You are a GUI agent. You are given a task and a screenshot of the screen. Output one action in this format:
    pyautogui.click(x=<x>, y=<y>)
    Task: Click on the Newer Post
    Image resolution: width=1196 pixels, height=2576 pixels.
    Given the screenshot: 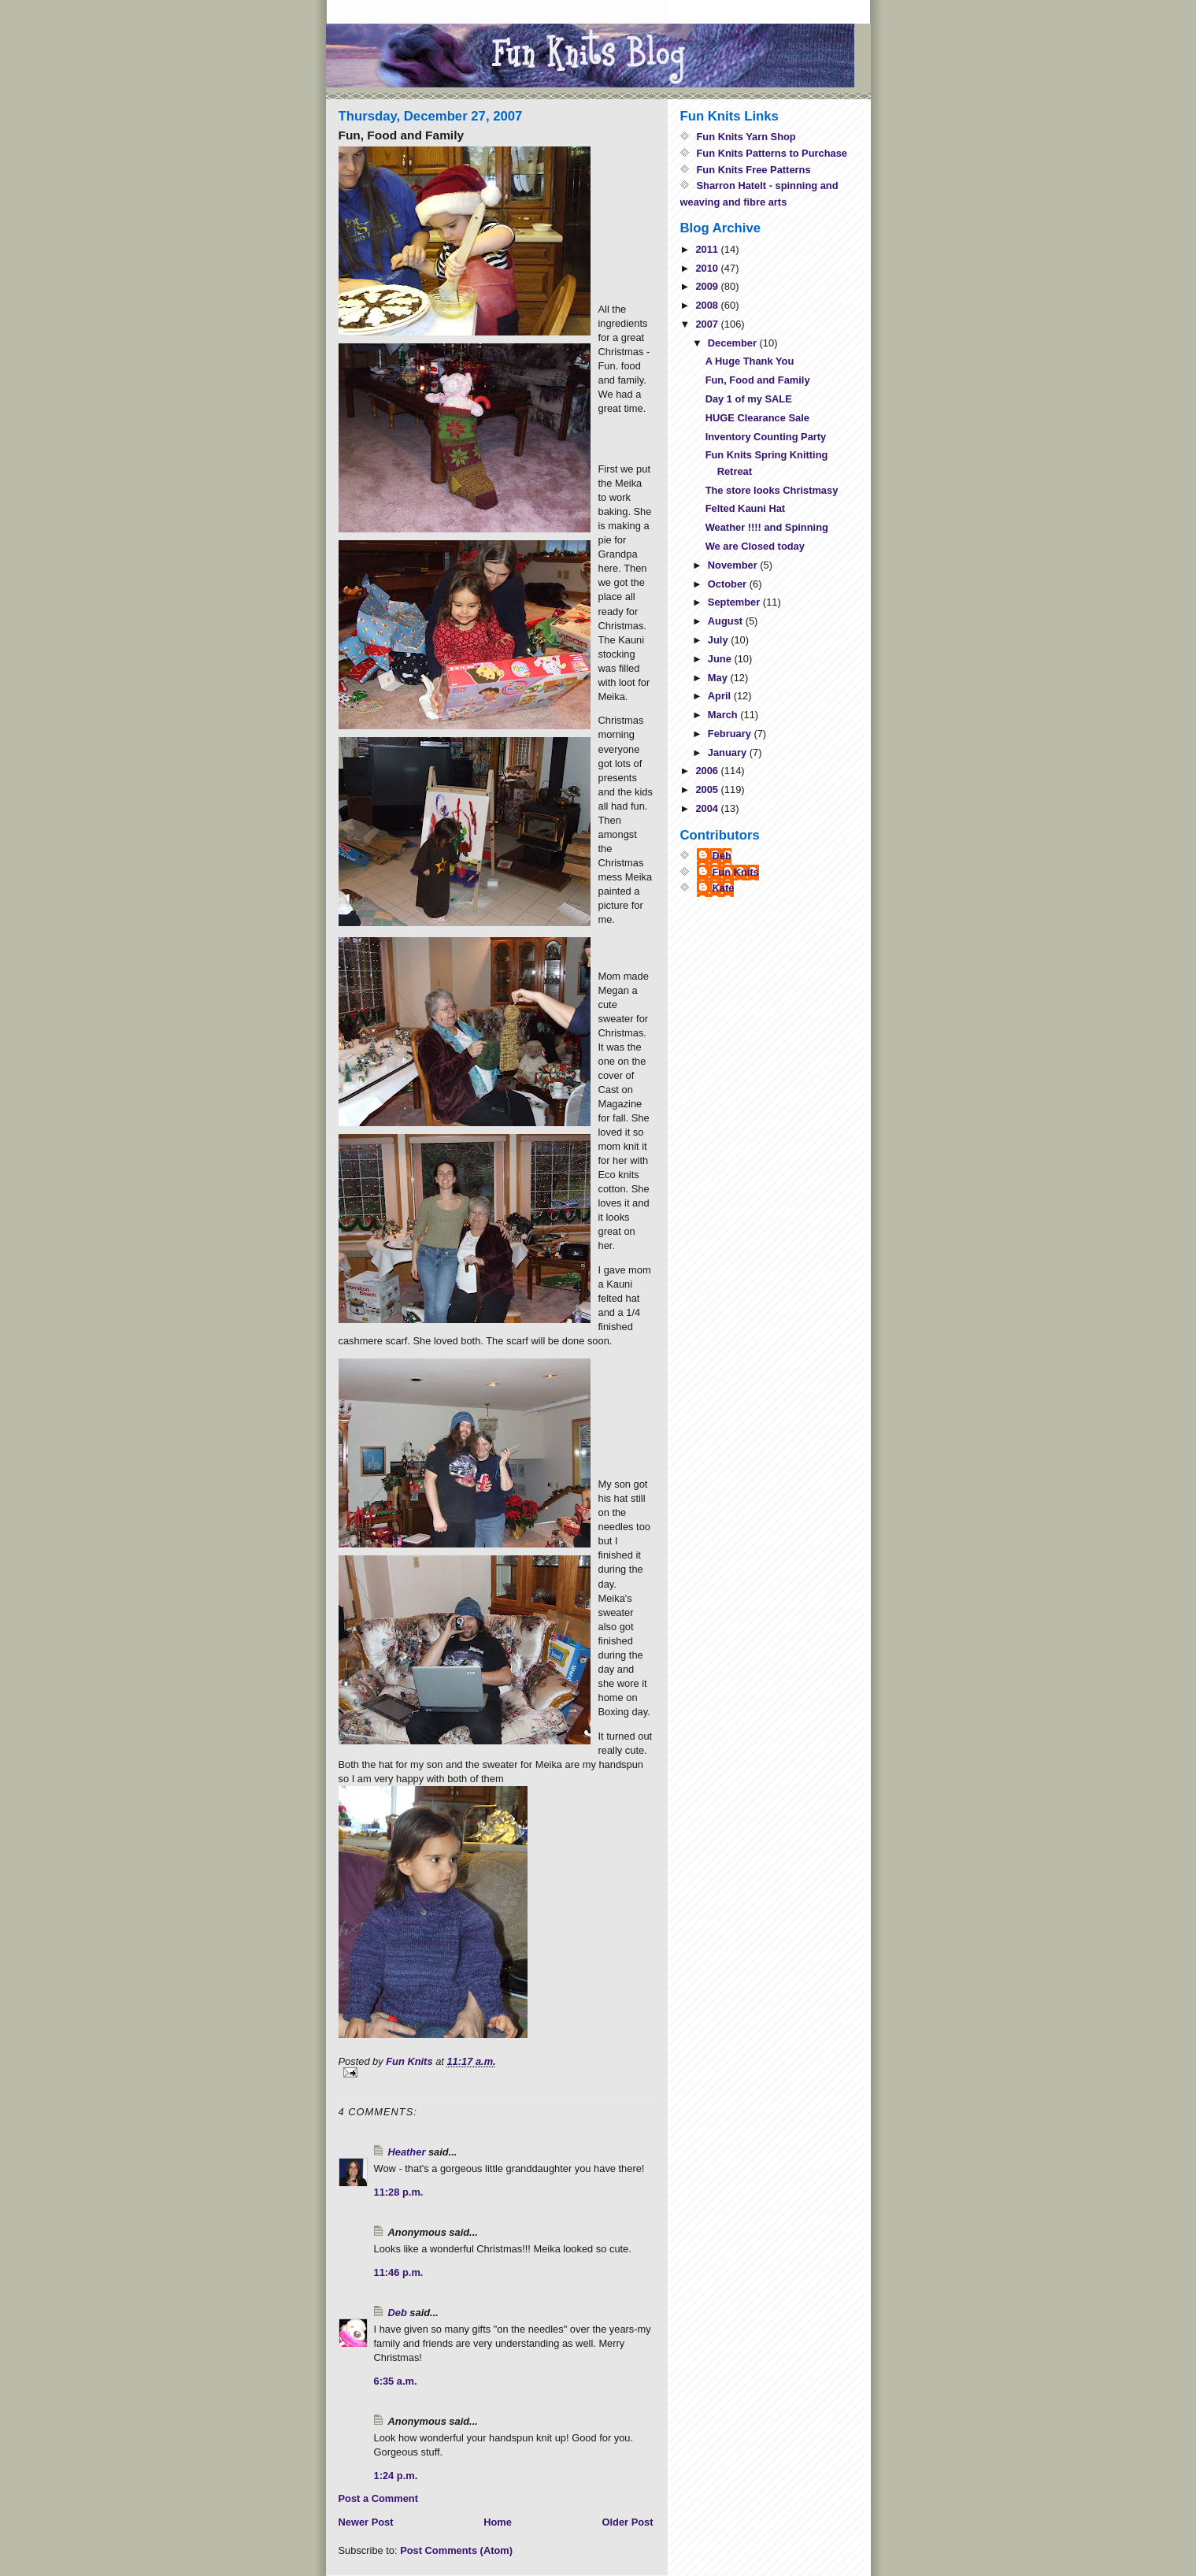 What is the action you would take?
    pyautogui.click(x=366, y=2522)
    